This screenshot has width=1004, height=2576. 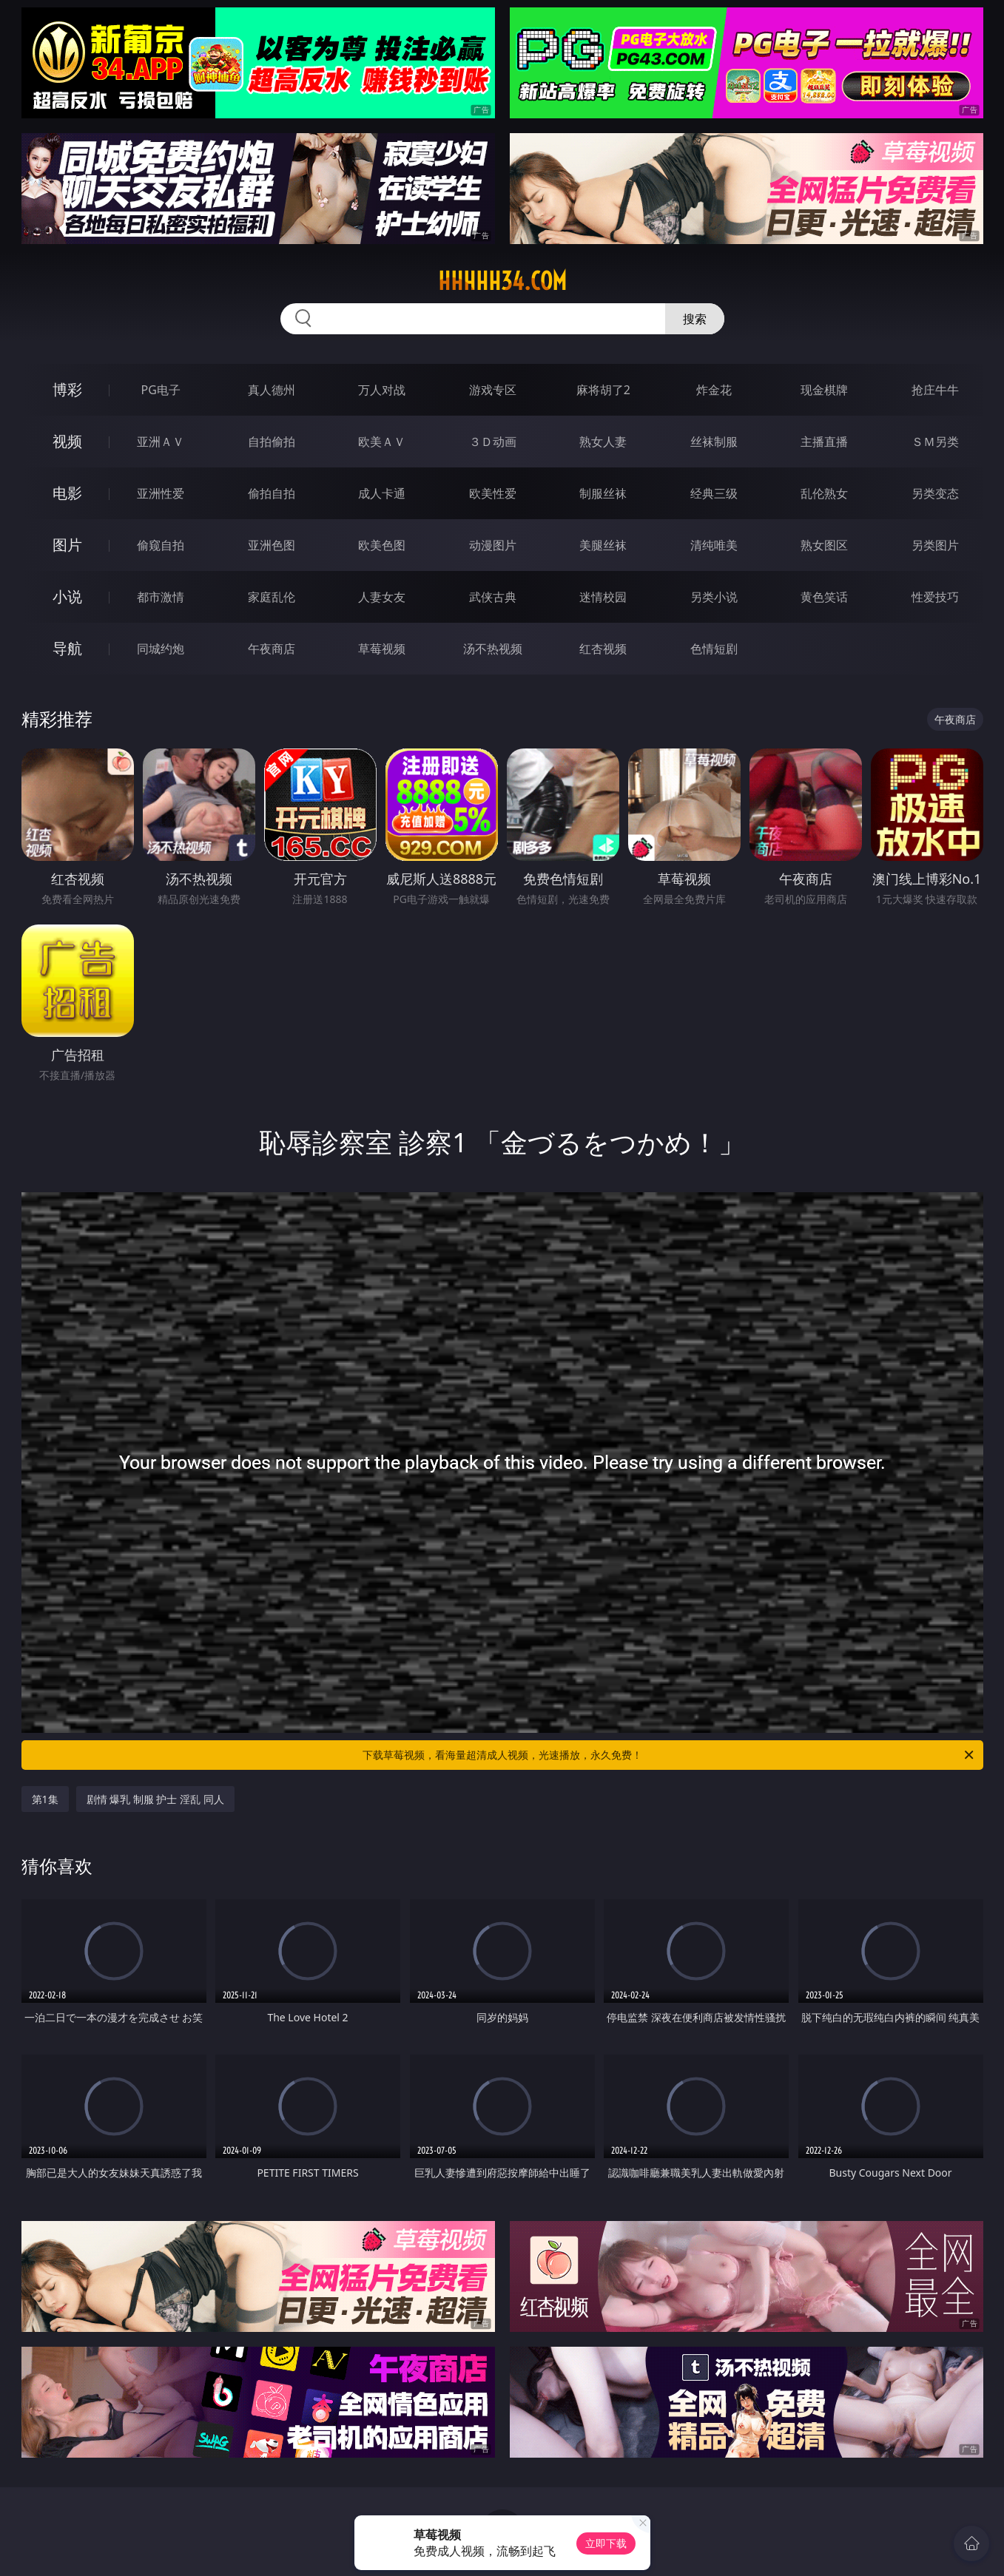 What do you see at coordinates (271, 545) in the screenshot?
I see `亚洲色图` at bounding box center [271, 545].